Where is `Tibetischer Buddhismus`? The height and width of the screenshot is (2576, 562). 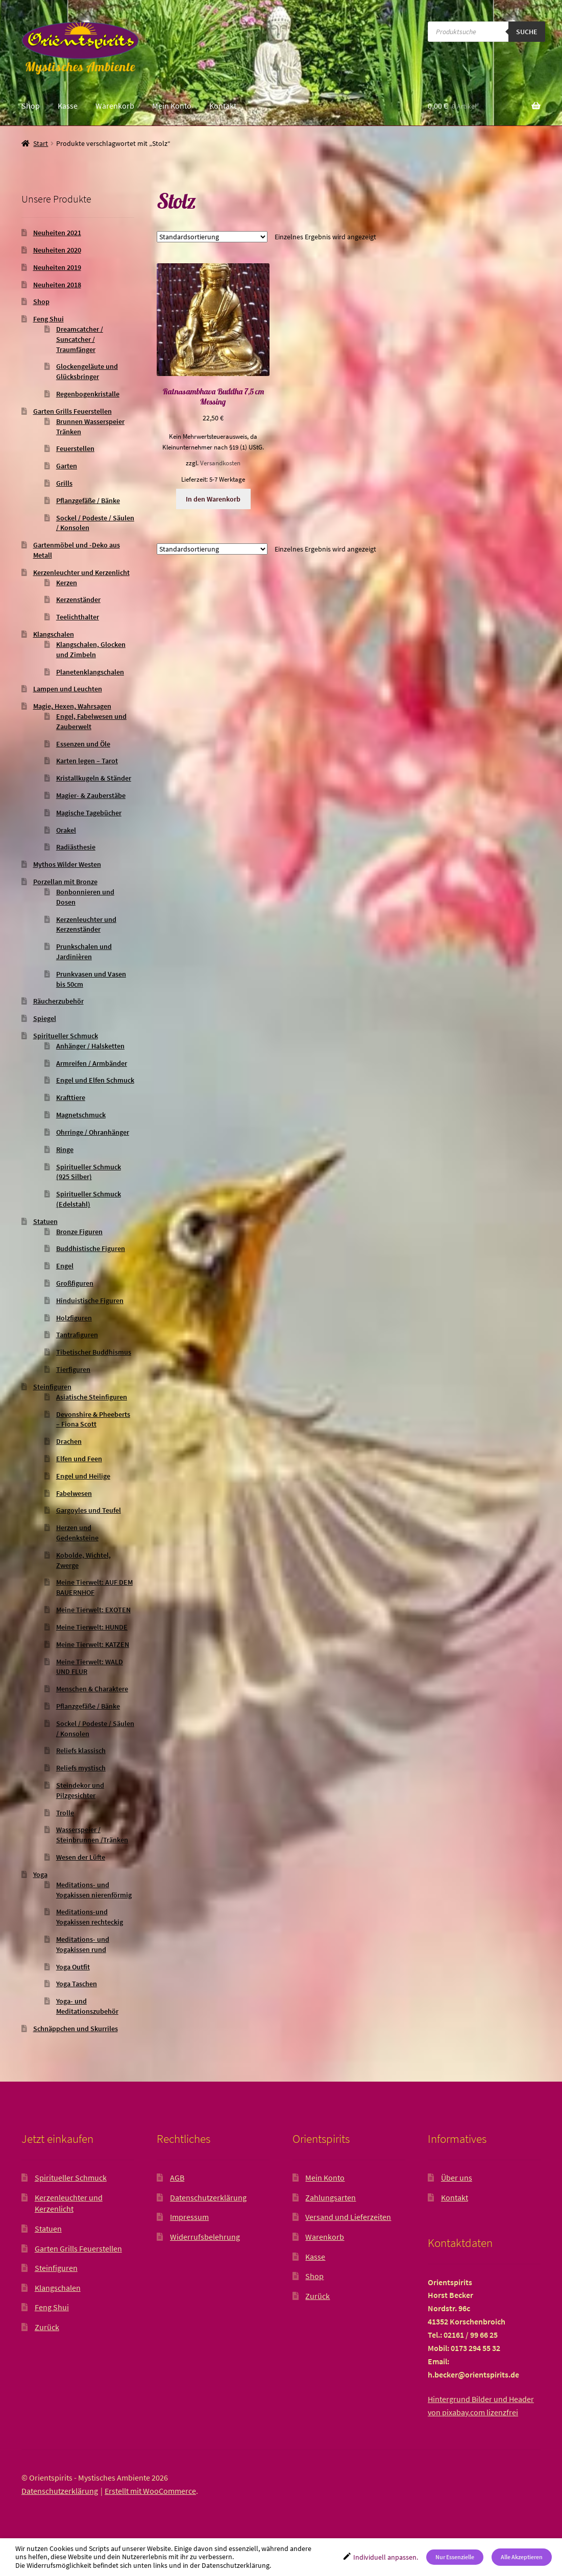 Tibetischer Buddhismus is located at coordinates (93, 1352).